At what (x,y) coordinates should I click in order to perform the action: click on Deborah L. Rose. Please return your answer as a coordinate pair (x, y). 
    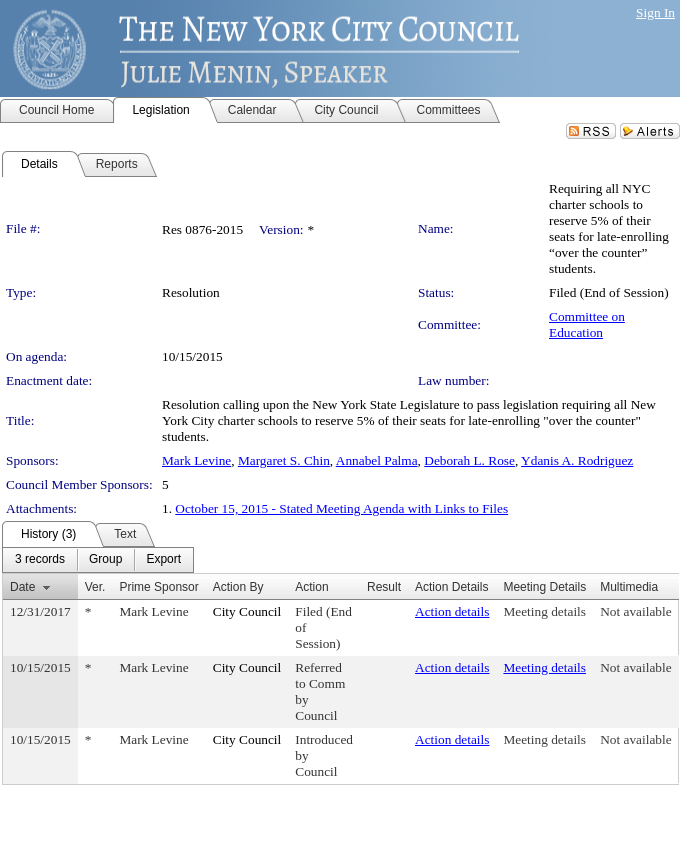
    Looking at the image, I should click on (469, 460).